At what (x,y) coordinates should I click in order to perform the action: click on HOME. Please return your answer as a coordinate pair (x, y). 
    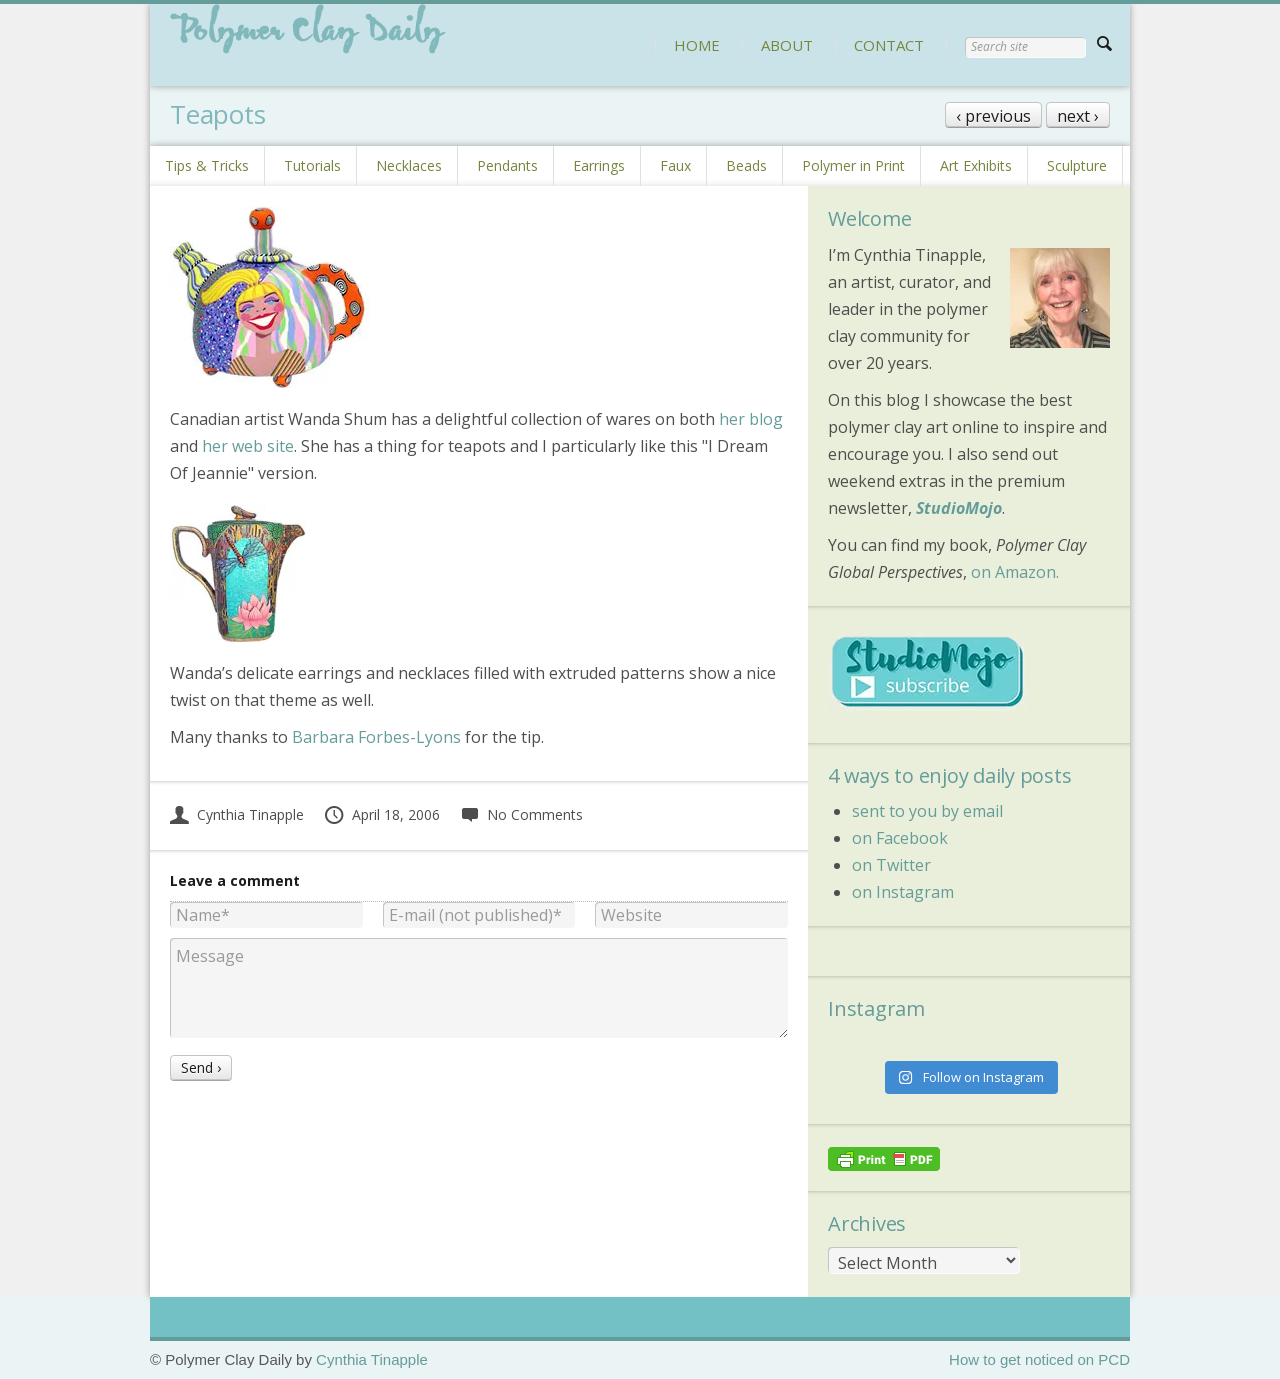
    Looking at the image, I should click on (697, 45).